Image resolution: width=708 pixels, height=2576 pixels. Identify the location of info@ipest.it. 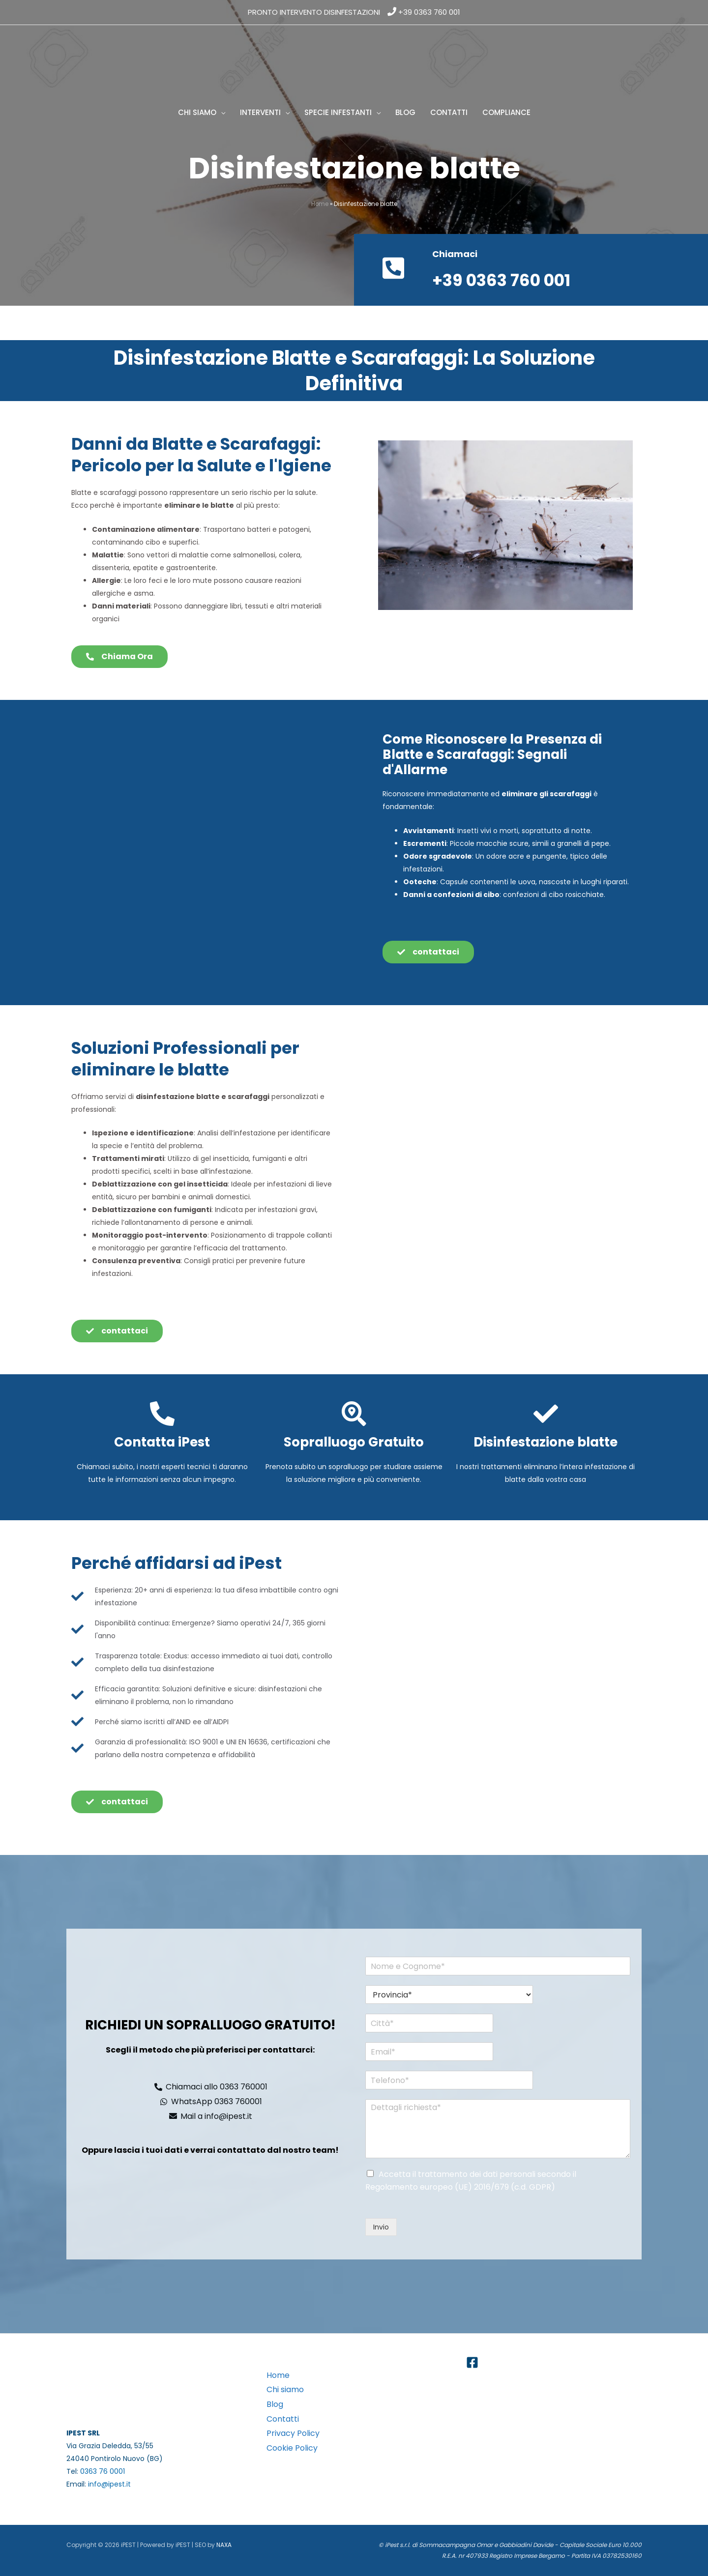
(109, 2484).